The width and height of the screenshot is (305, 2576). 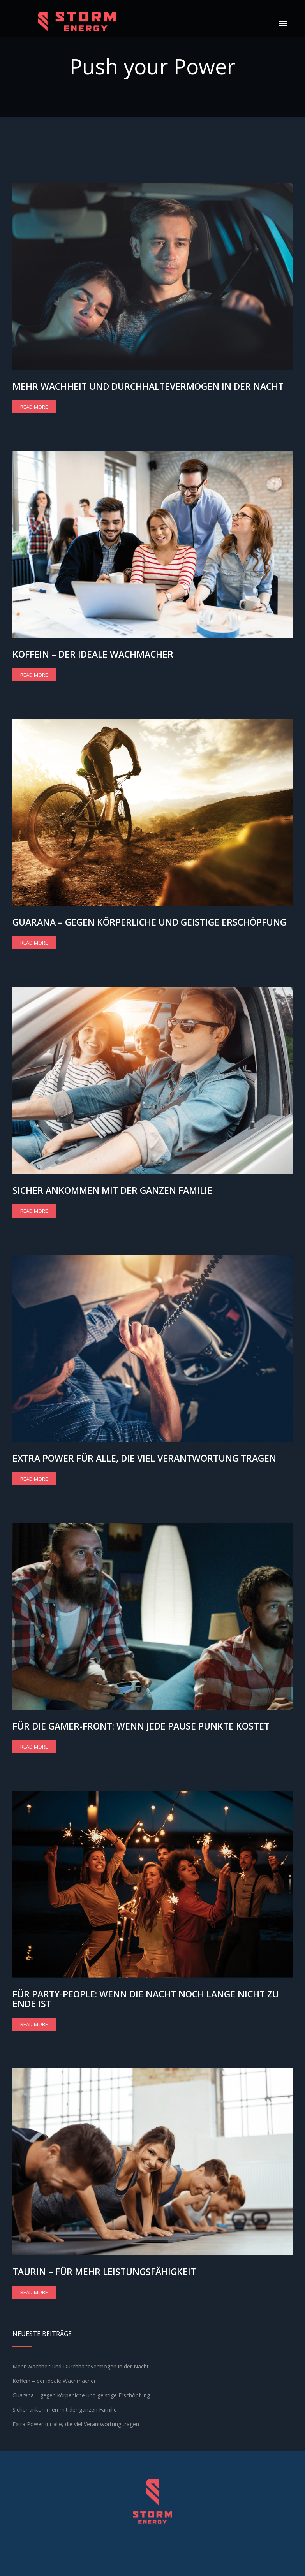 What do you see at coordinates (104, 2271) in the screenshot?
I see `Taurin – für mehr Leistungsfähigkeit` at bounding box center [104, 2271].